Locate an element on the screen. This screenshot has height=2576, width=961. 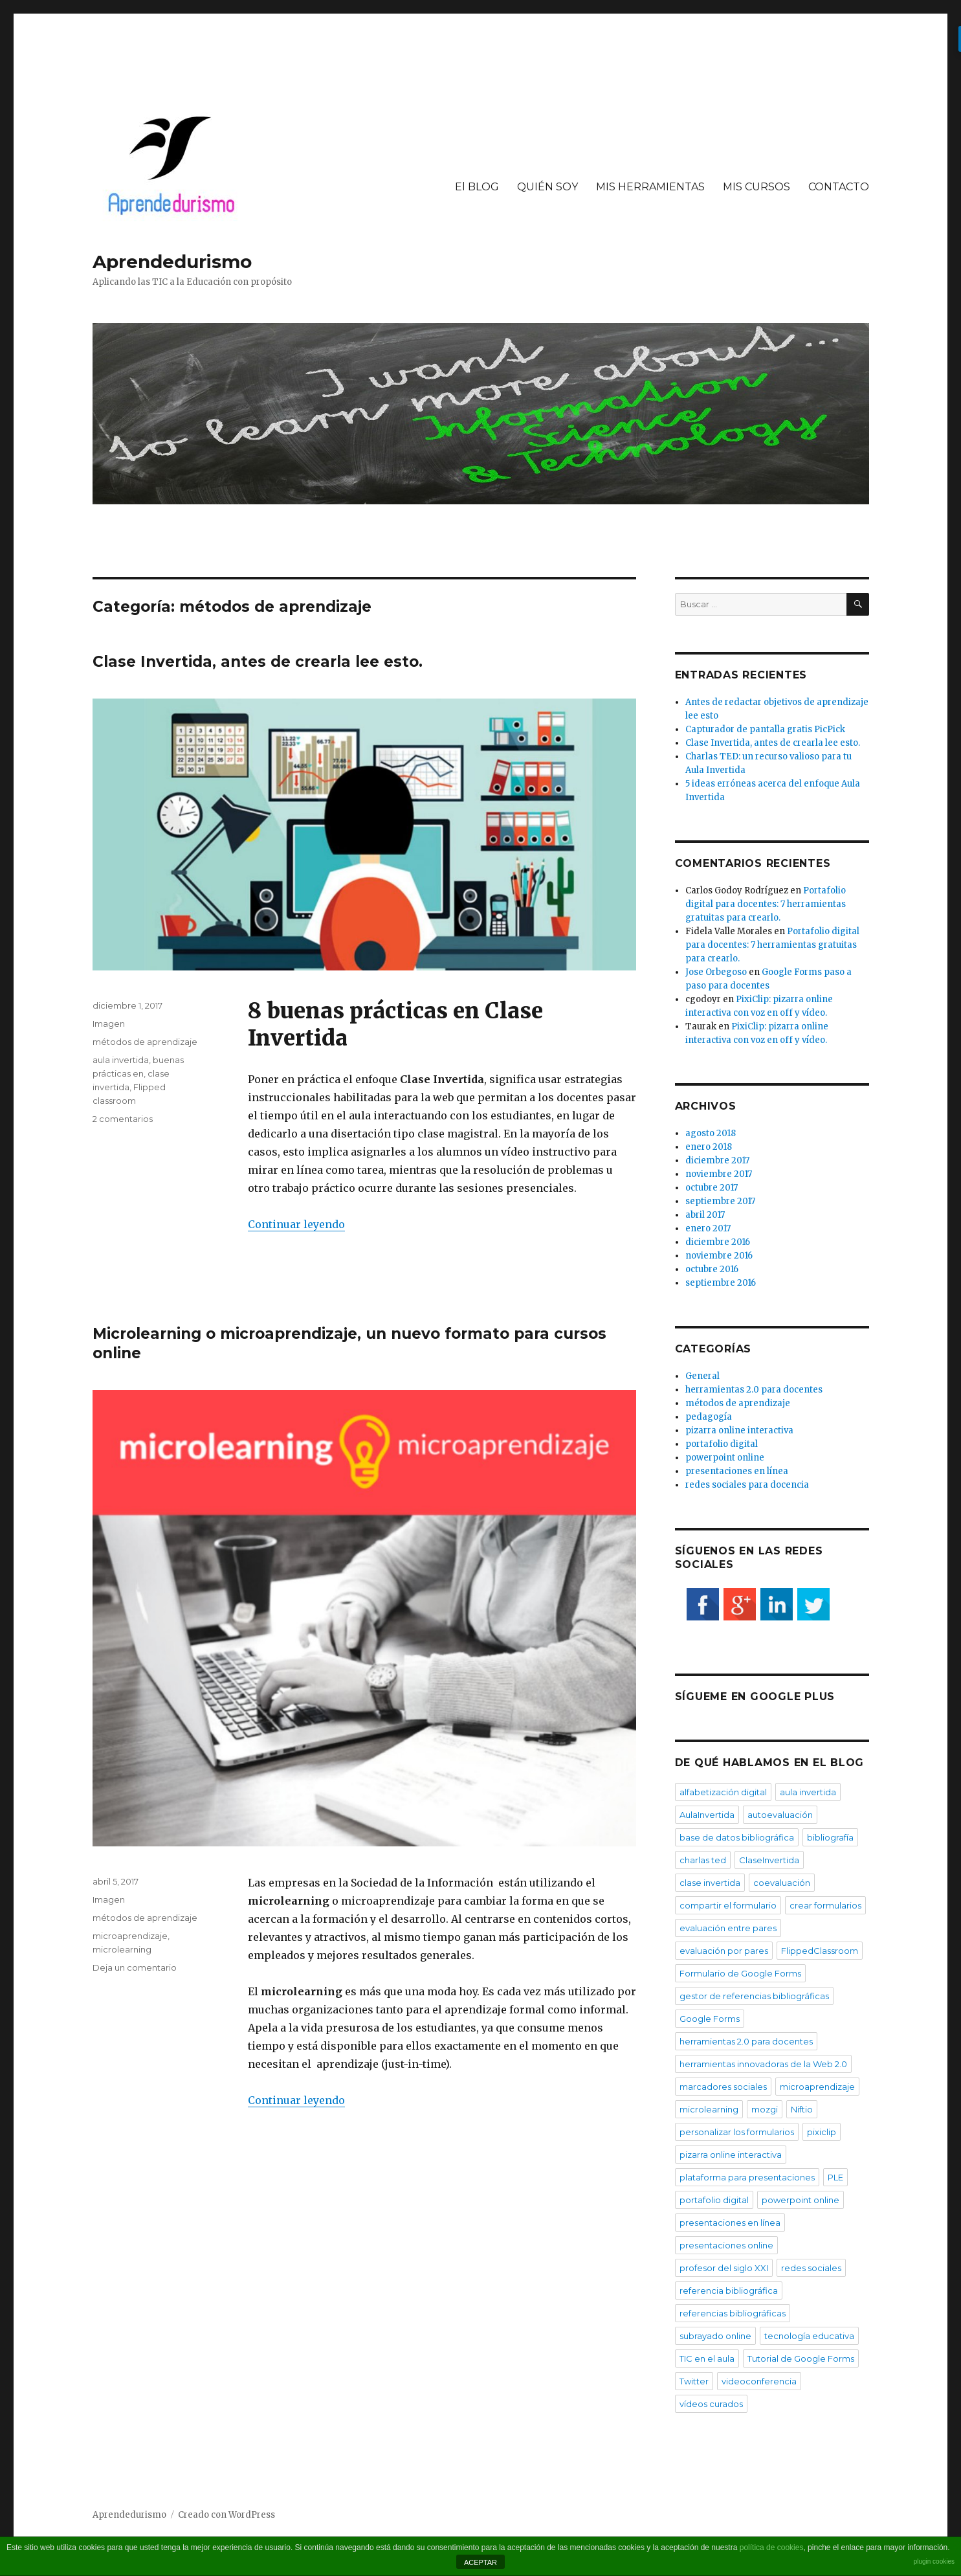
pedagogía is located at coordinates (708, 1416).